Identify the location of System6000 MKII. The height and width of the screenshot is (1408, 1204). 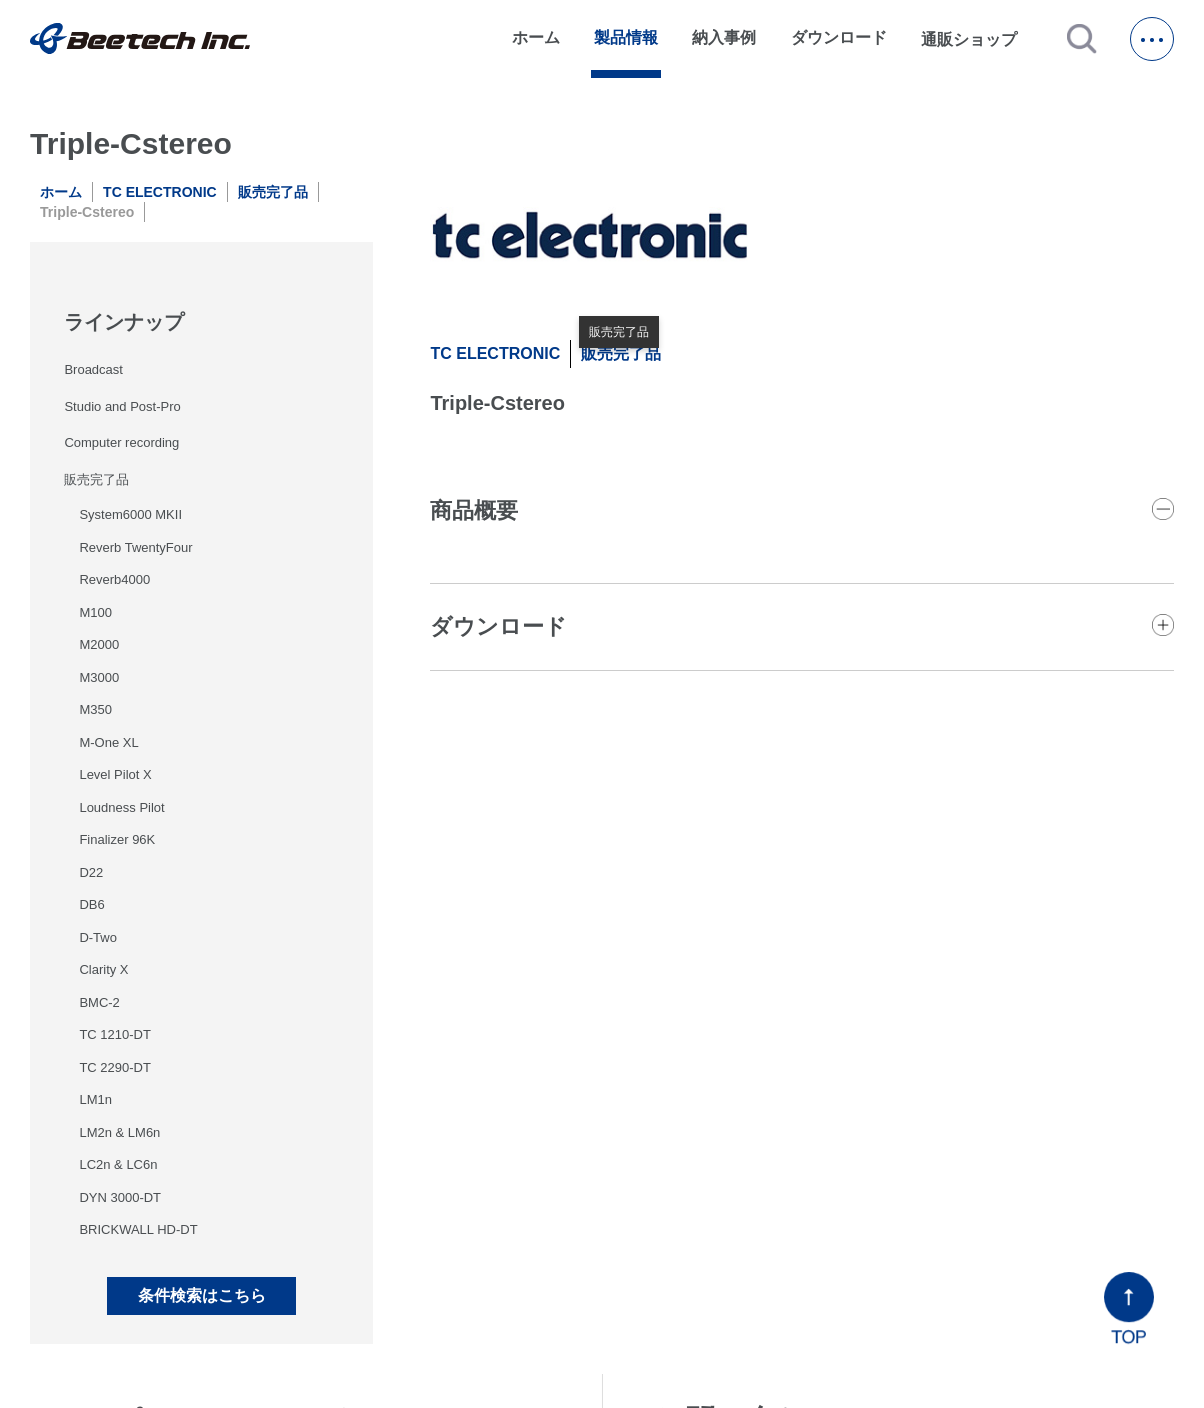
(130, 514).